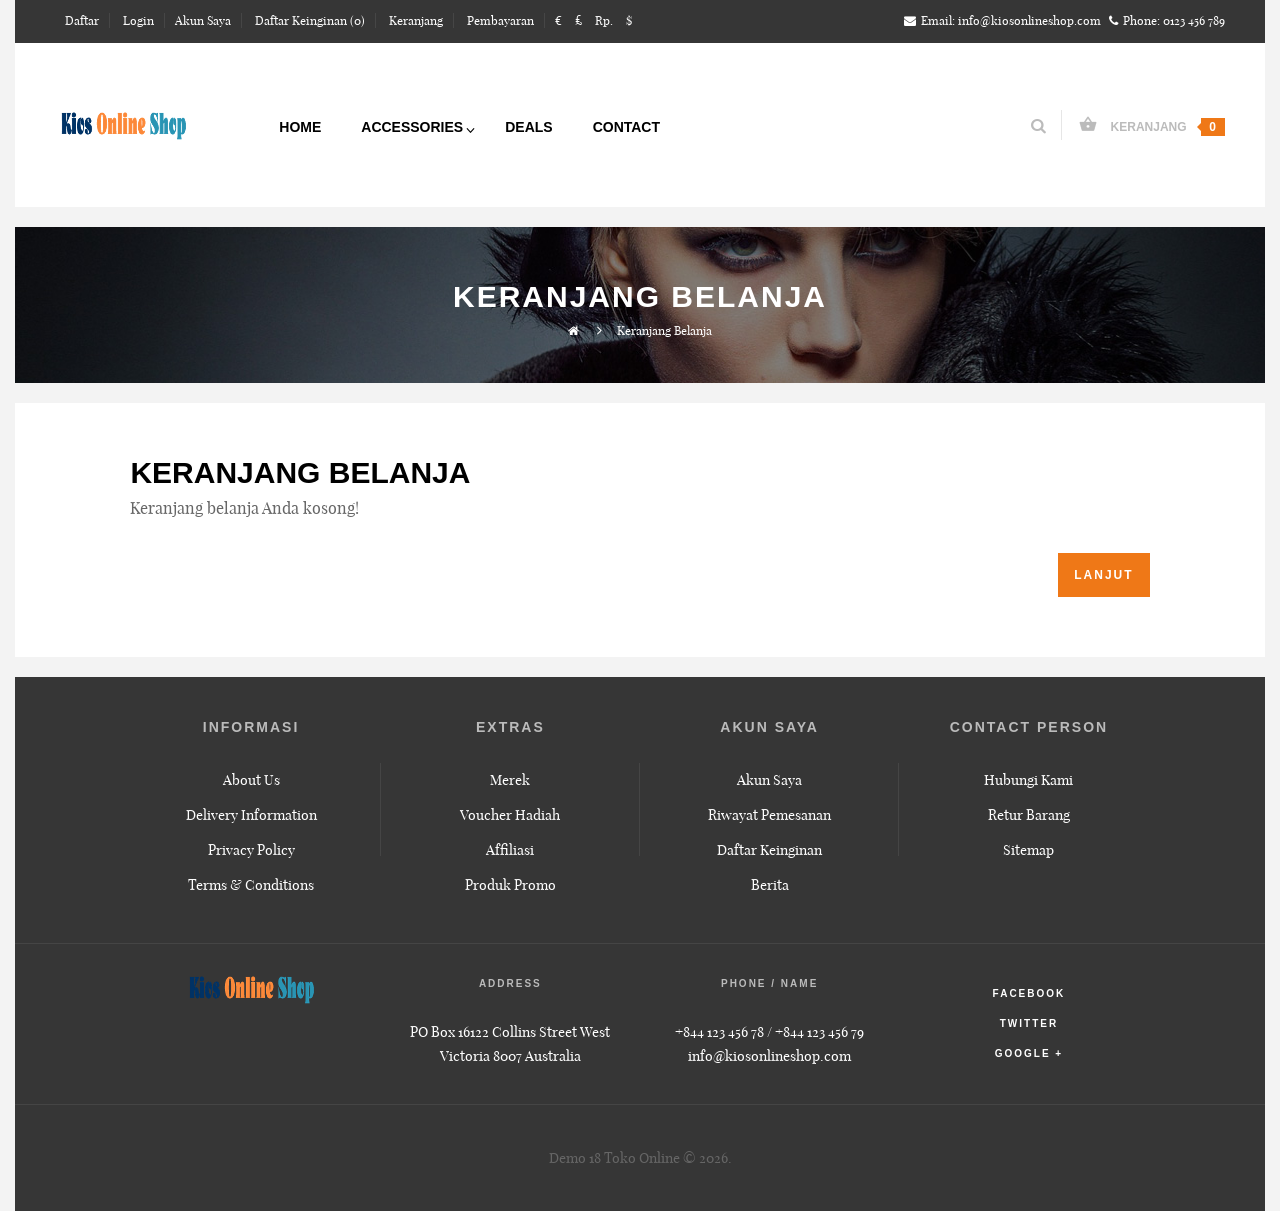  Describe the element at coordinates (1028, 780) in the screenshot. I see `Hubungi Kami` at that location.